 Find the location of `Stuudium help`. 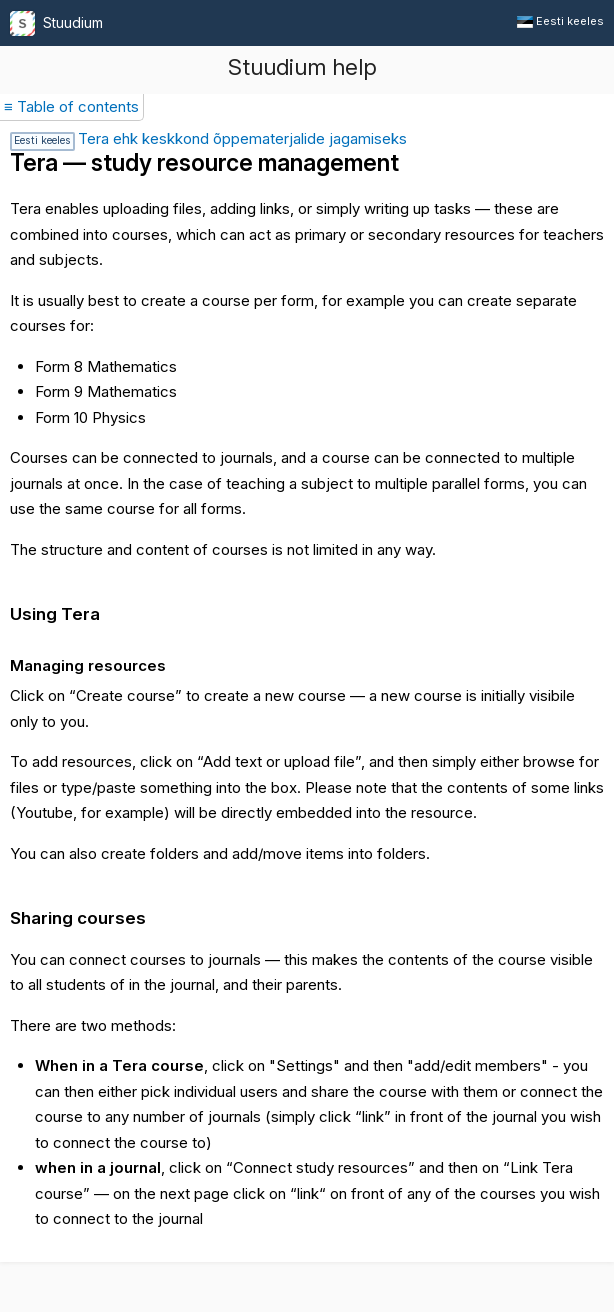

Stuudium help is located at coordinates (302, 67).